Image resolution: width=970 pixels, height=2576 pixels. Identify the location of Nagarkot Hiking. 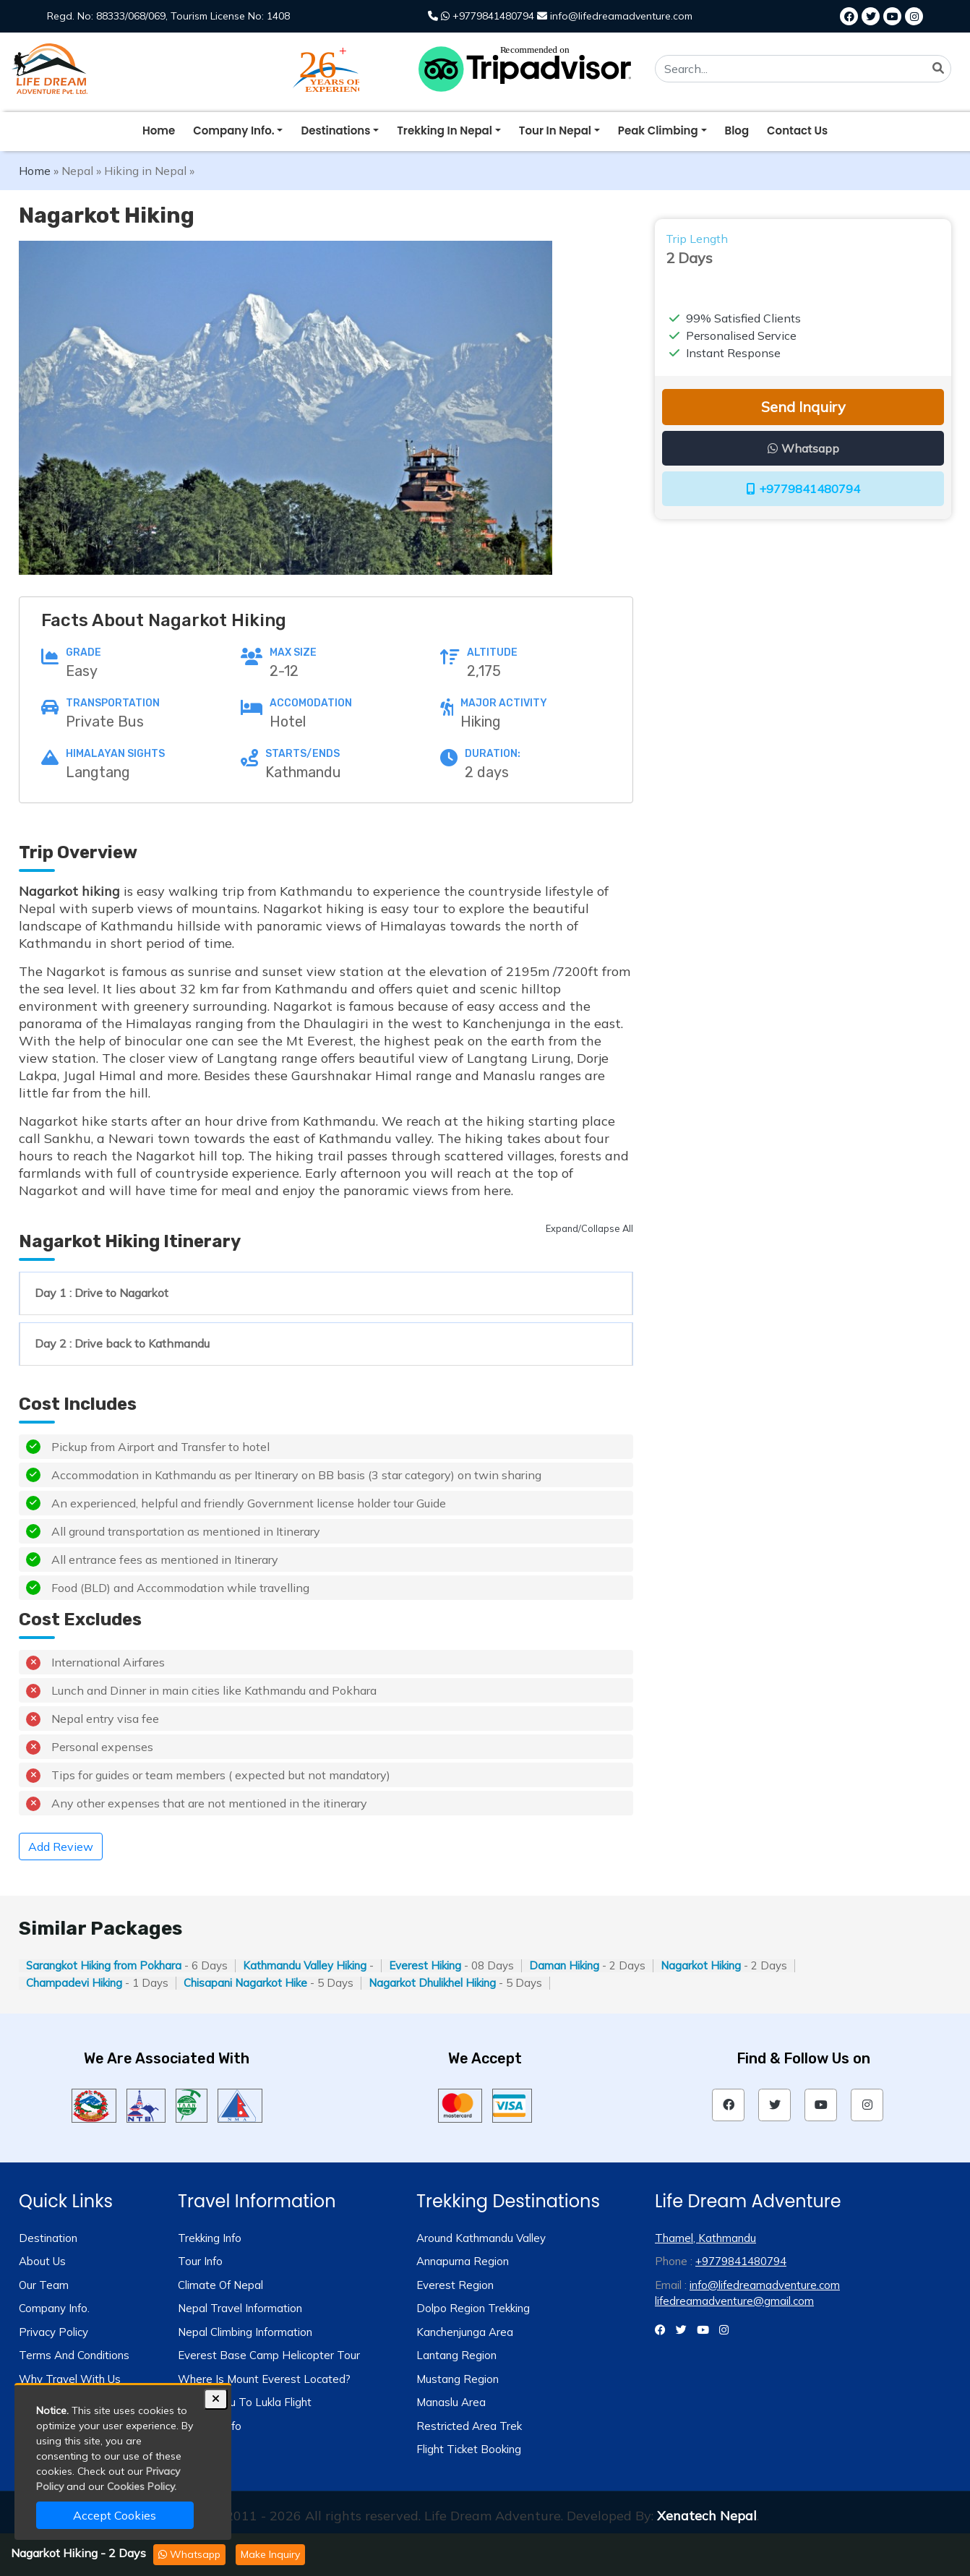
(701, 1965).